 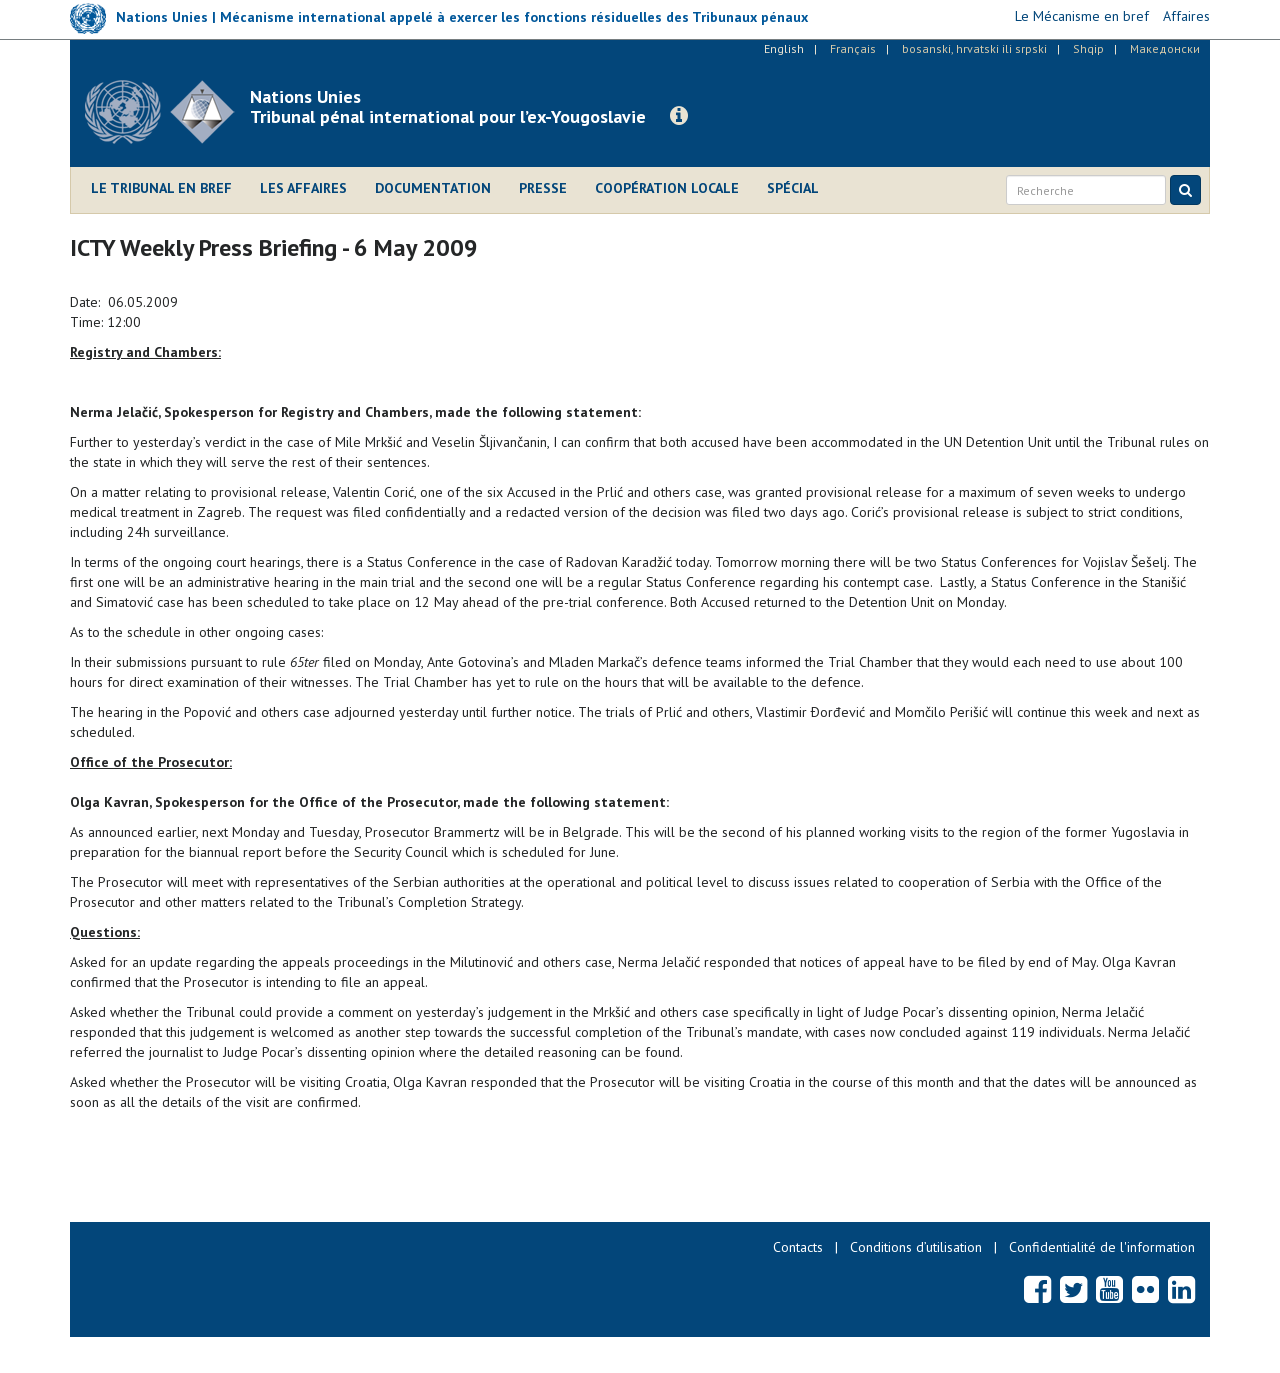 I want to click on Les affaires, so click(x=303, y=188).